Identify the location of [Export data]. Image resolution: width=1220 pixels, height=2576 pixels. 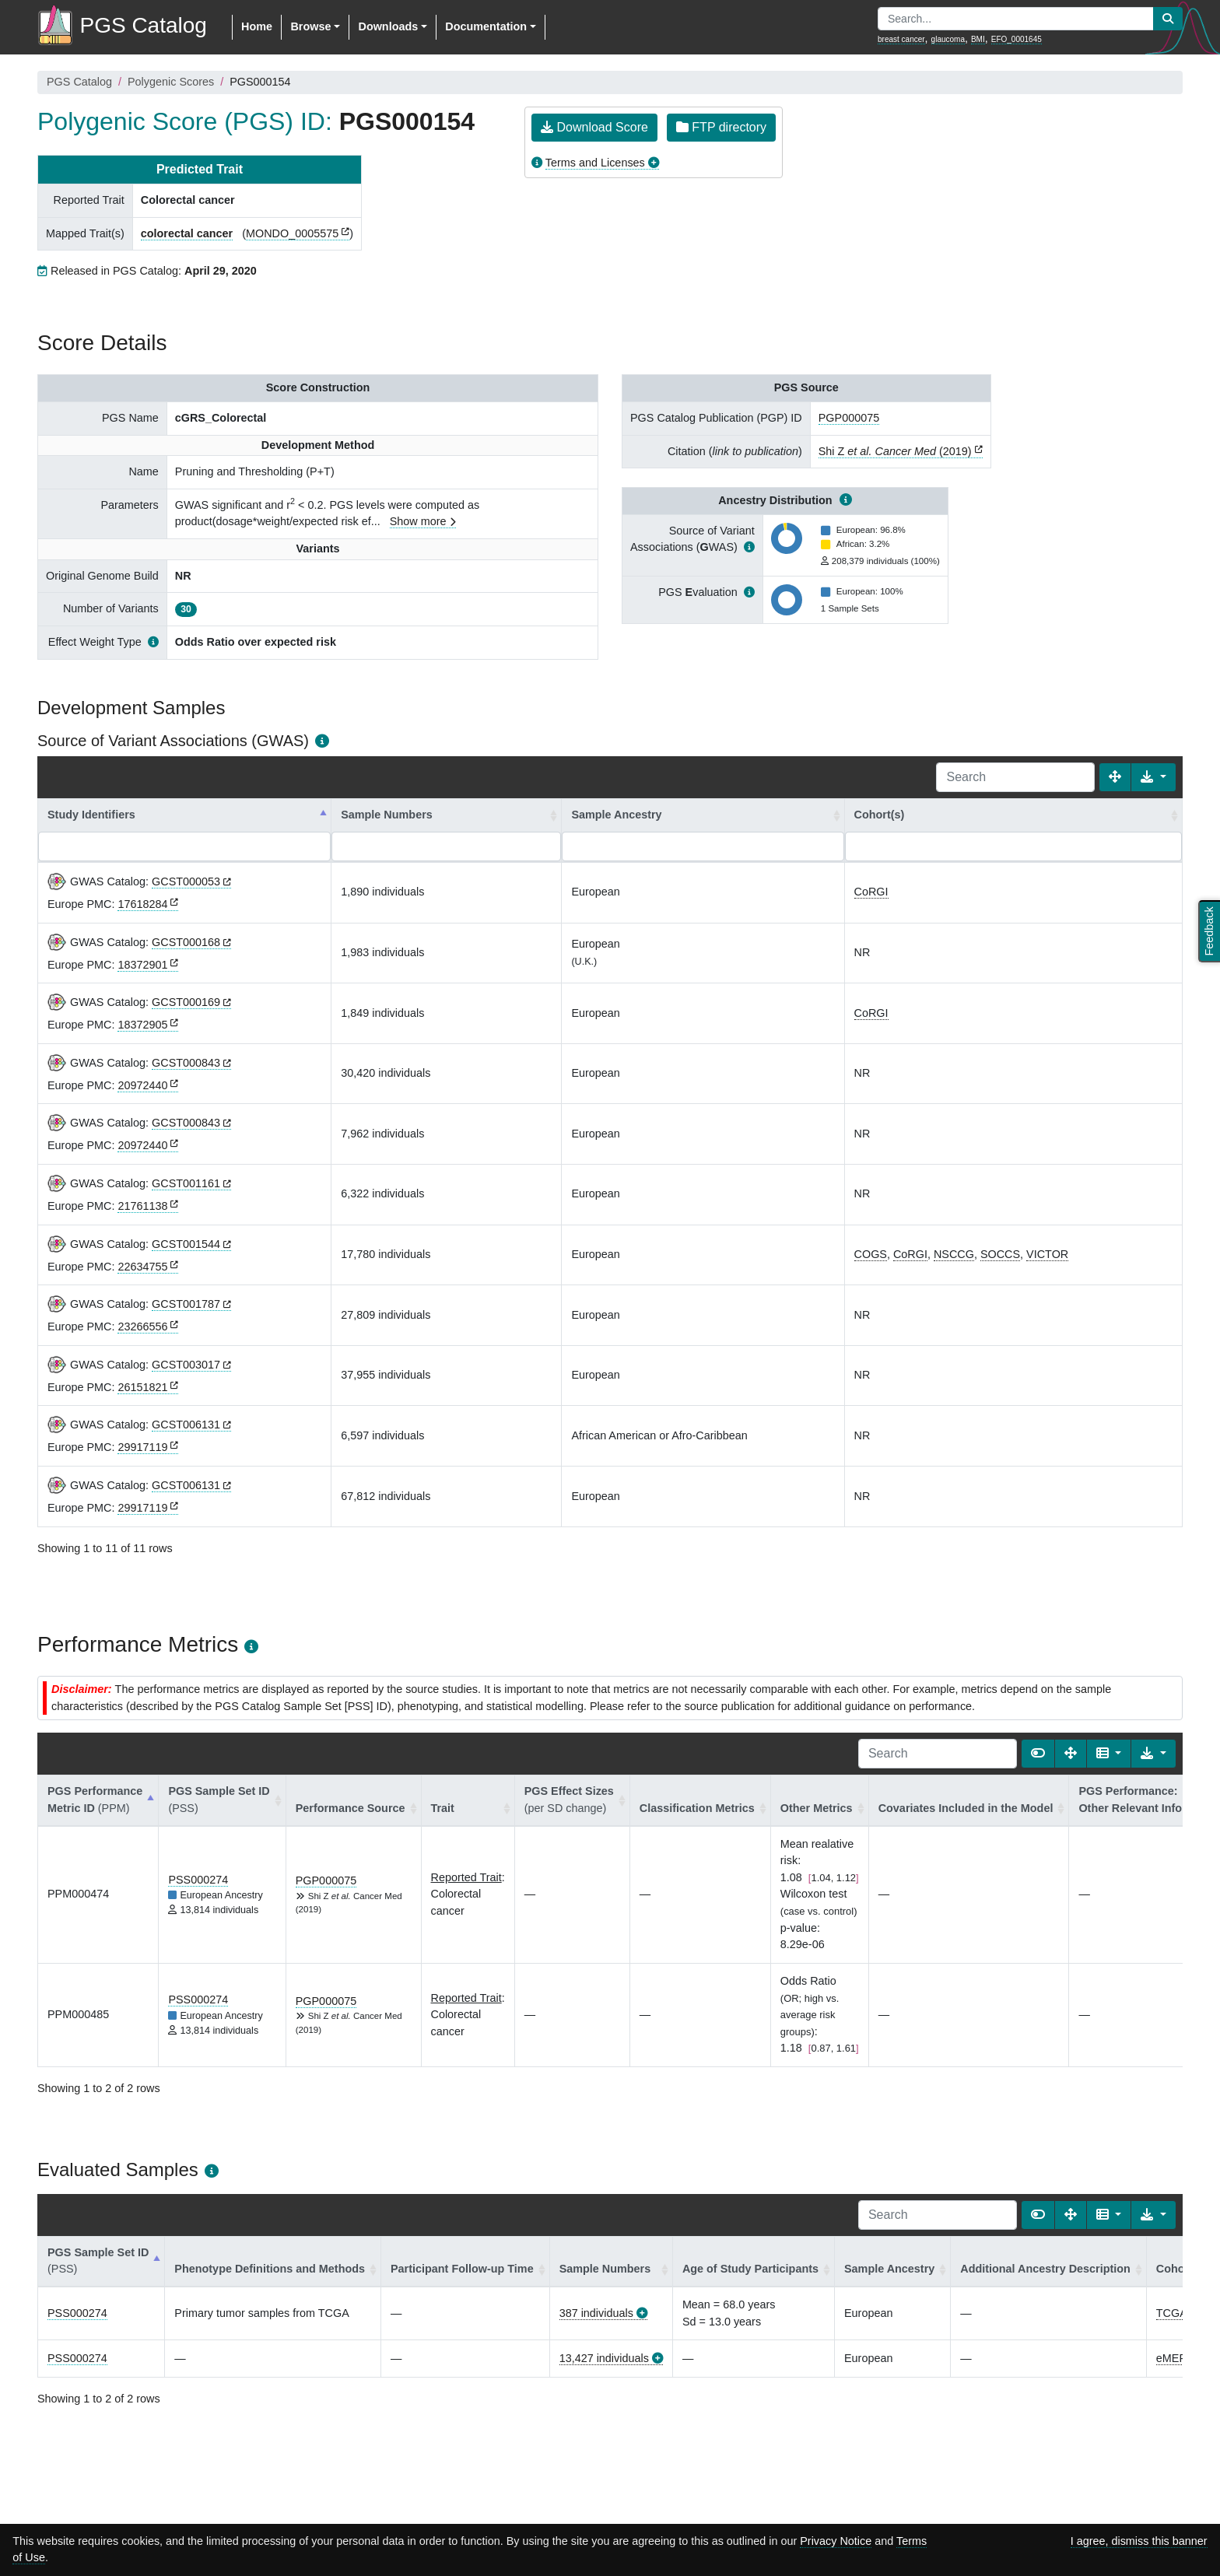
(1153, 777).